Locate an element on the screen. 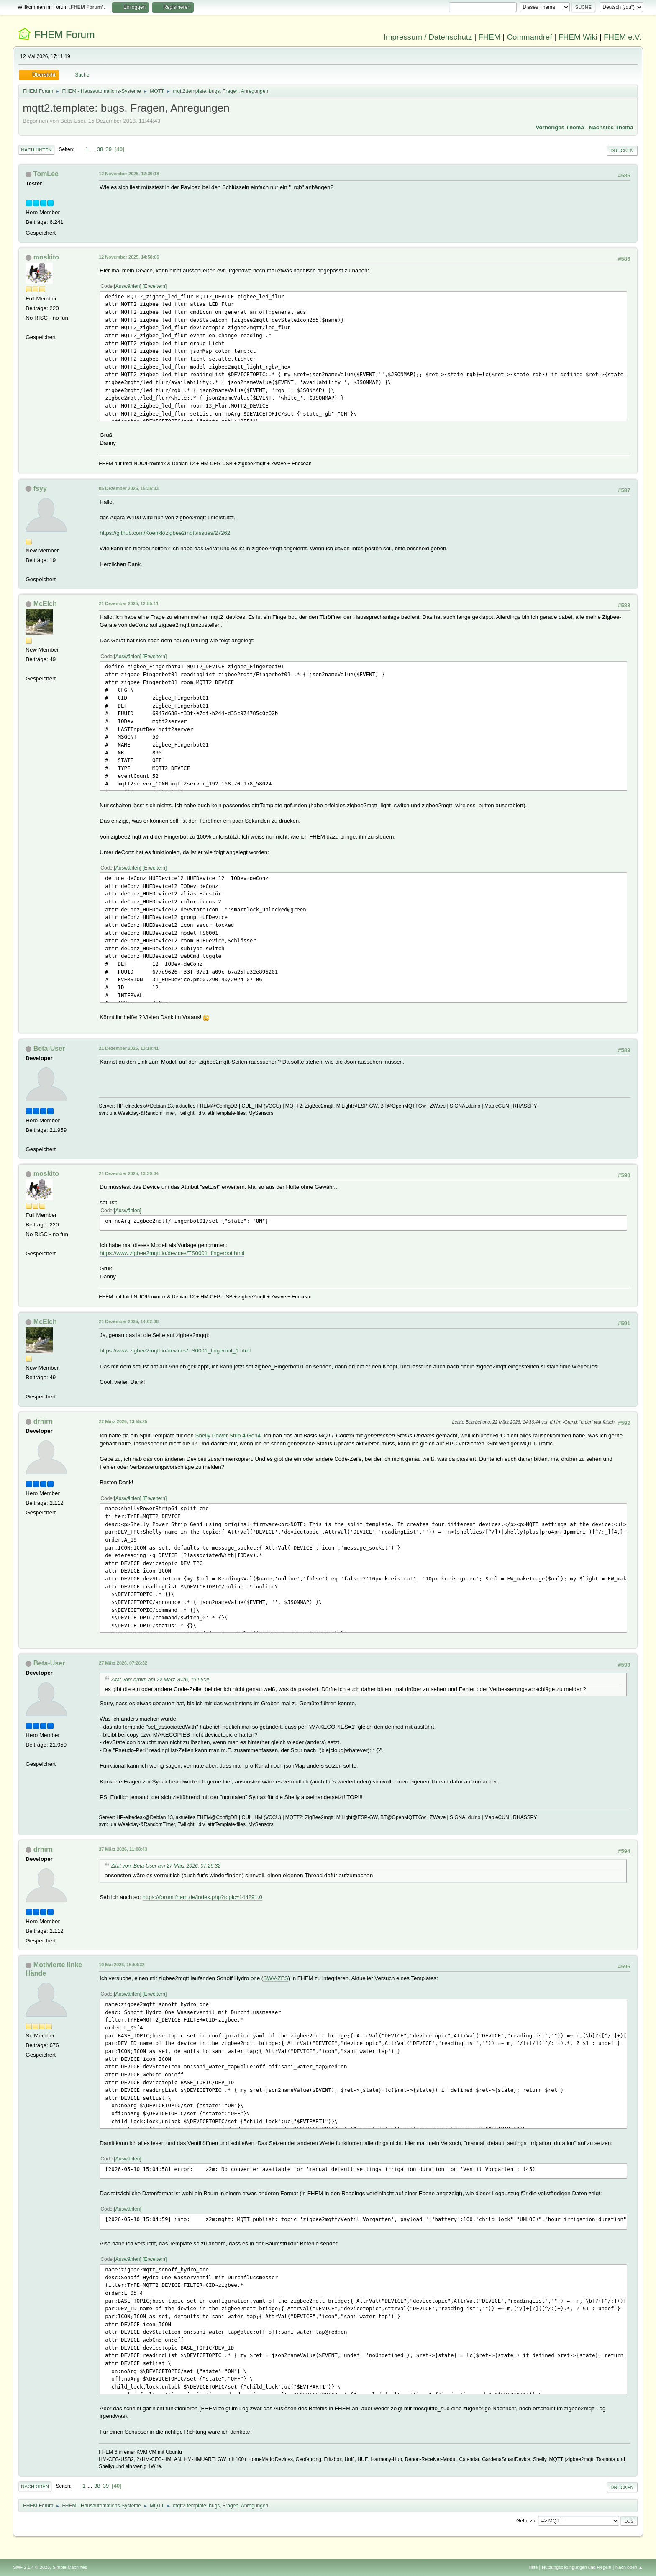 The height and width of the screenshot is (2576, 656). Drucken is located at coordinates (621, 150).